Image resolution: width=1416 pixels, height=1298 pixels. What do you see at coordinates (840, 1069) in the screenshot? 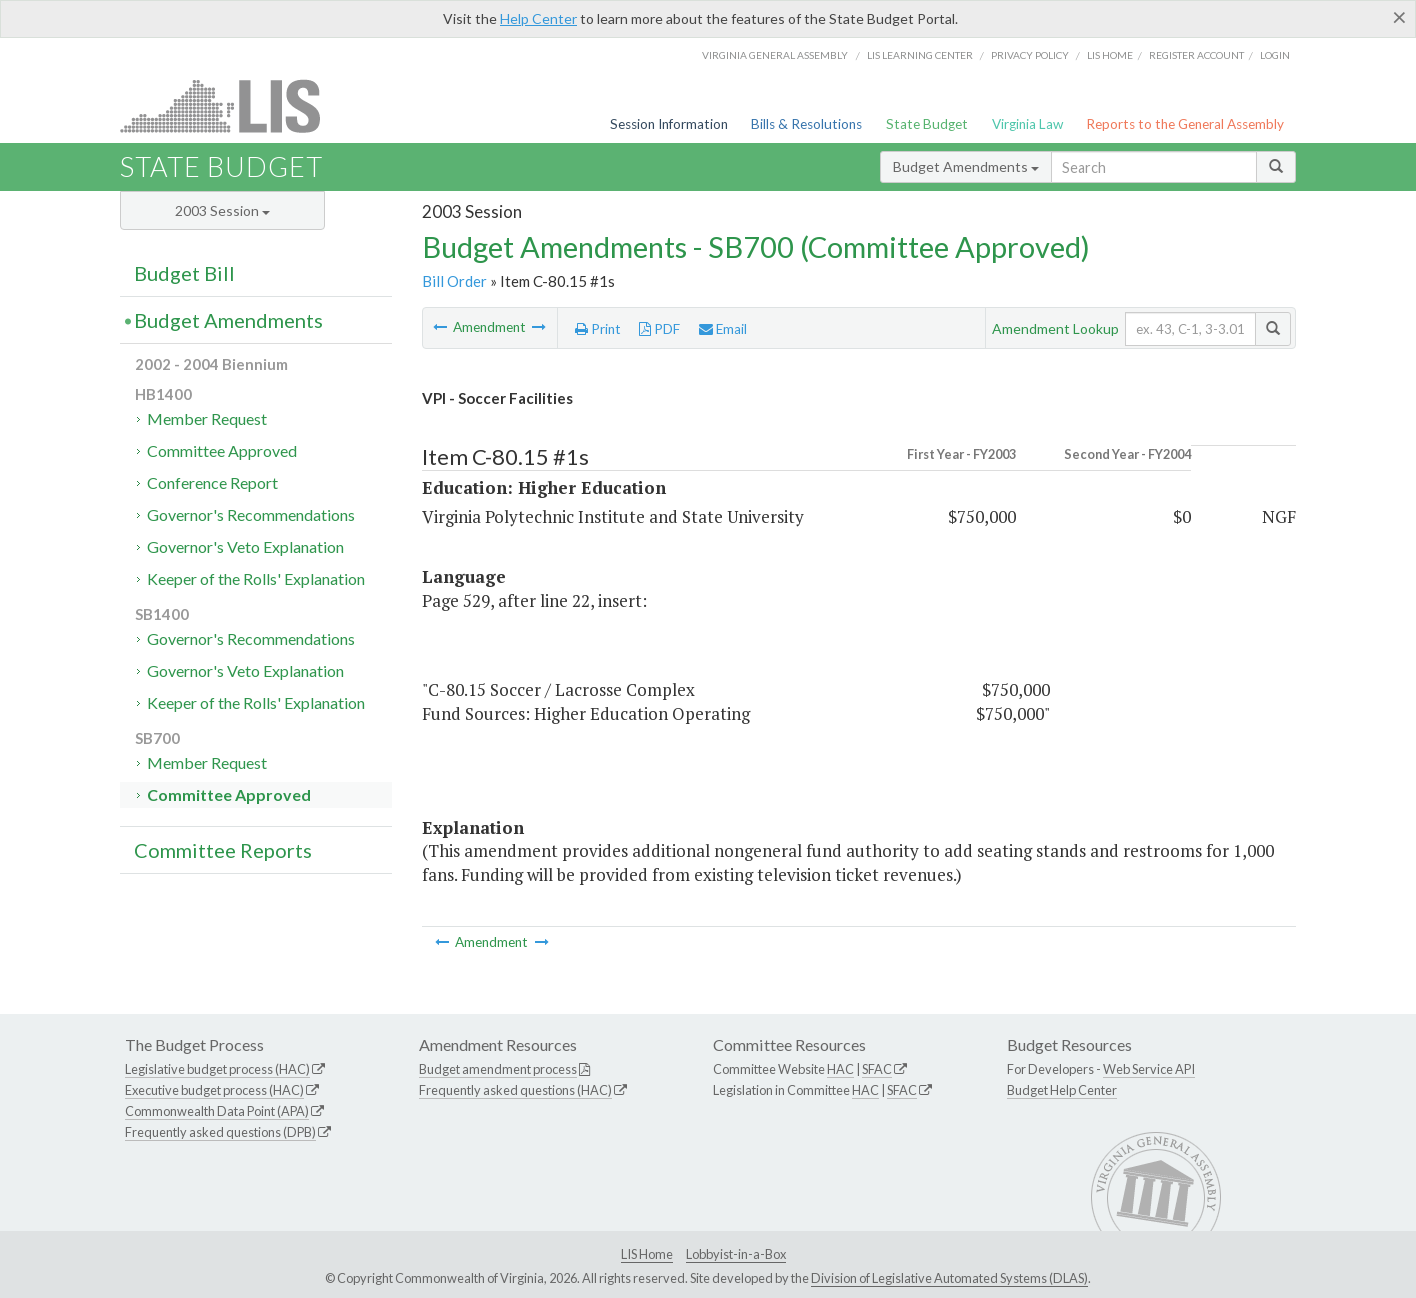
I see `HAC` at bounding box center [840, 1069].